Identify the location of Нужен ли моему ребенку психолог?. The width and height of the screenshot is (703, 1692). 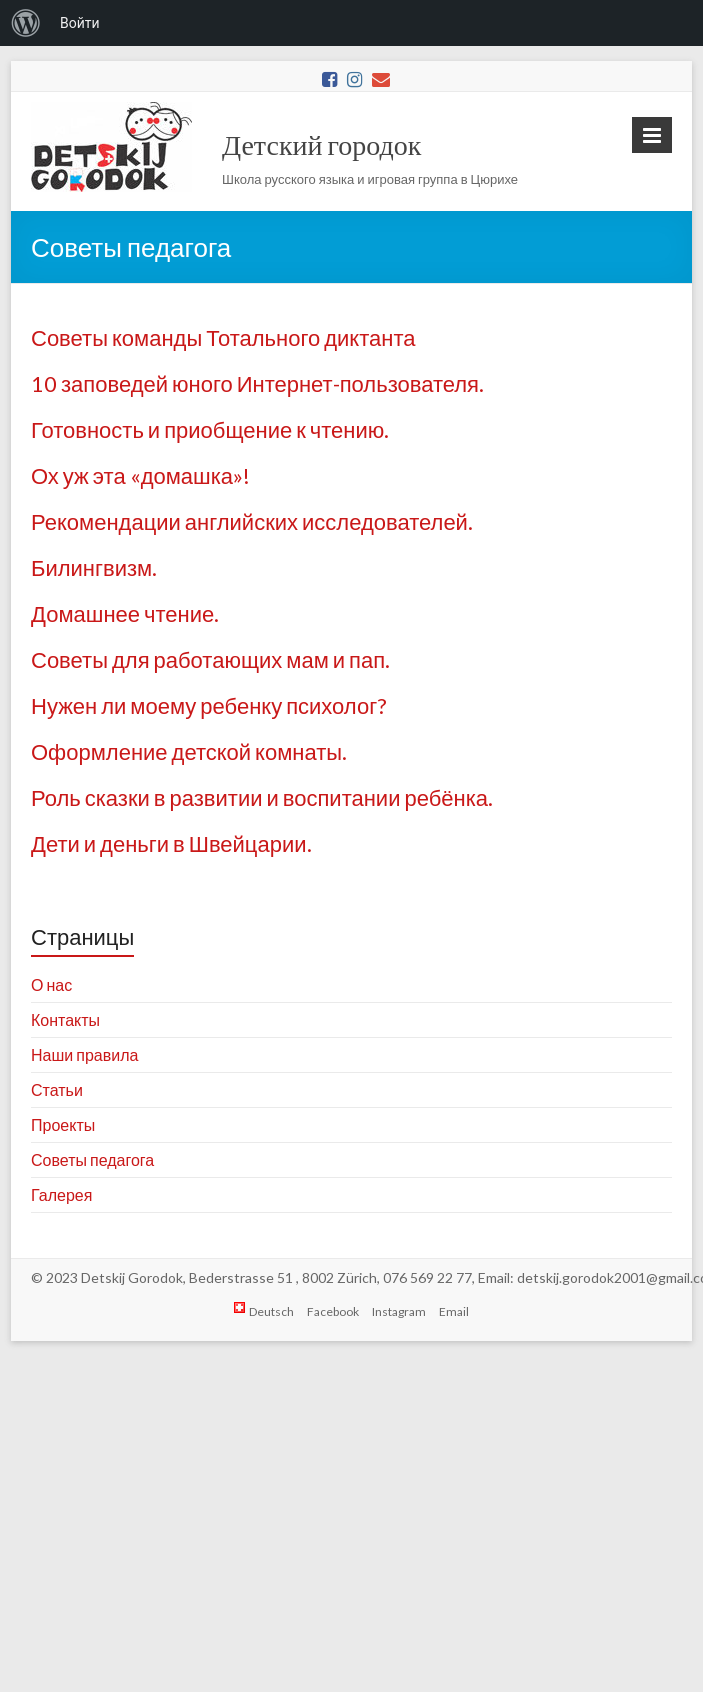
(209, 705).